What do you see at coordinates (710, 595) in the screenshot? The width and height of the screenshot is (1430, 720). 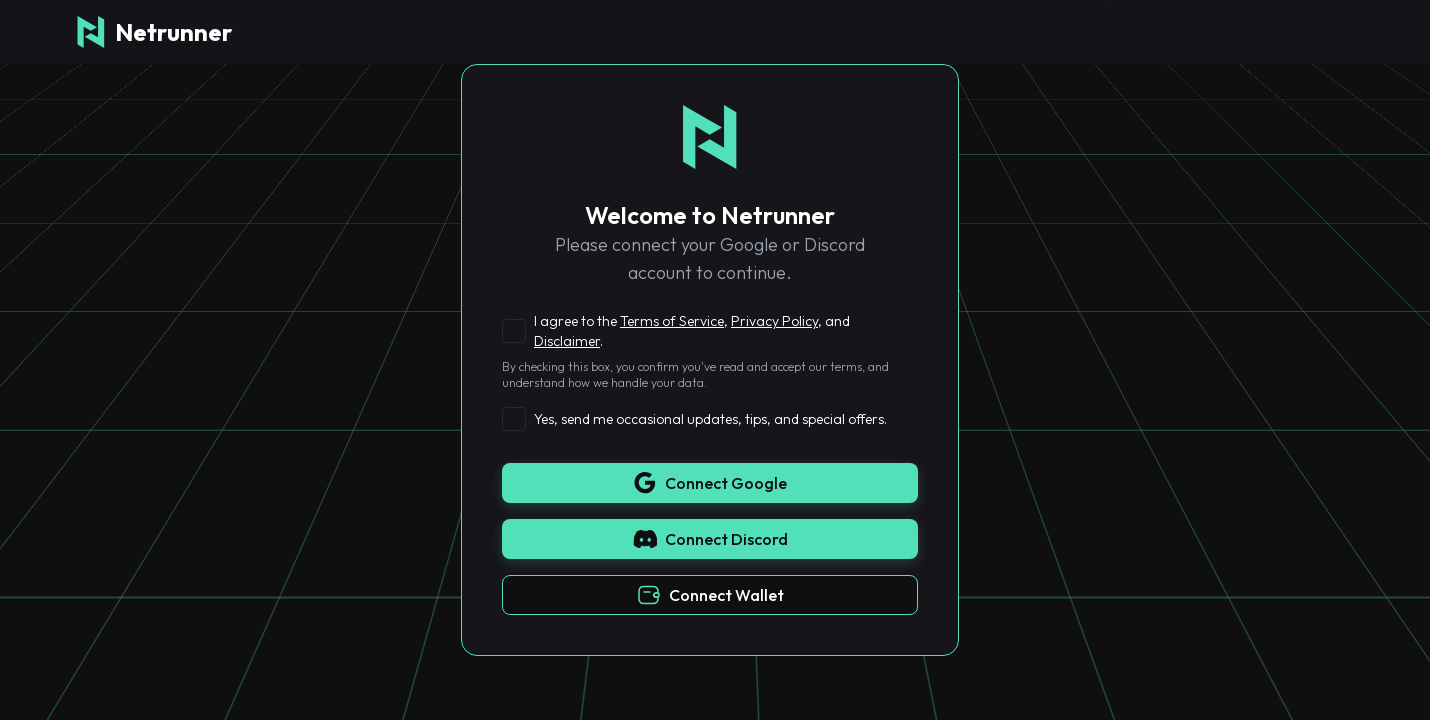 I see `Connect Wallet` at bounding box center [710, 595].